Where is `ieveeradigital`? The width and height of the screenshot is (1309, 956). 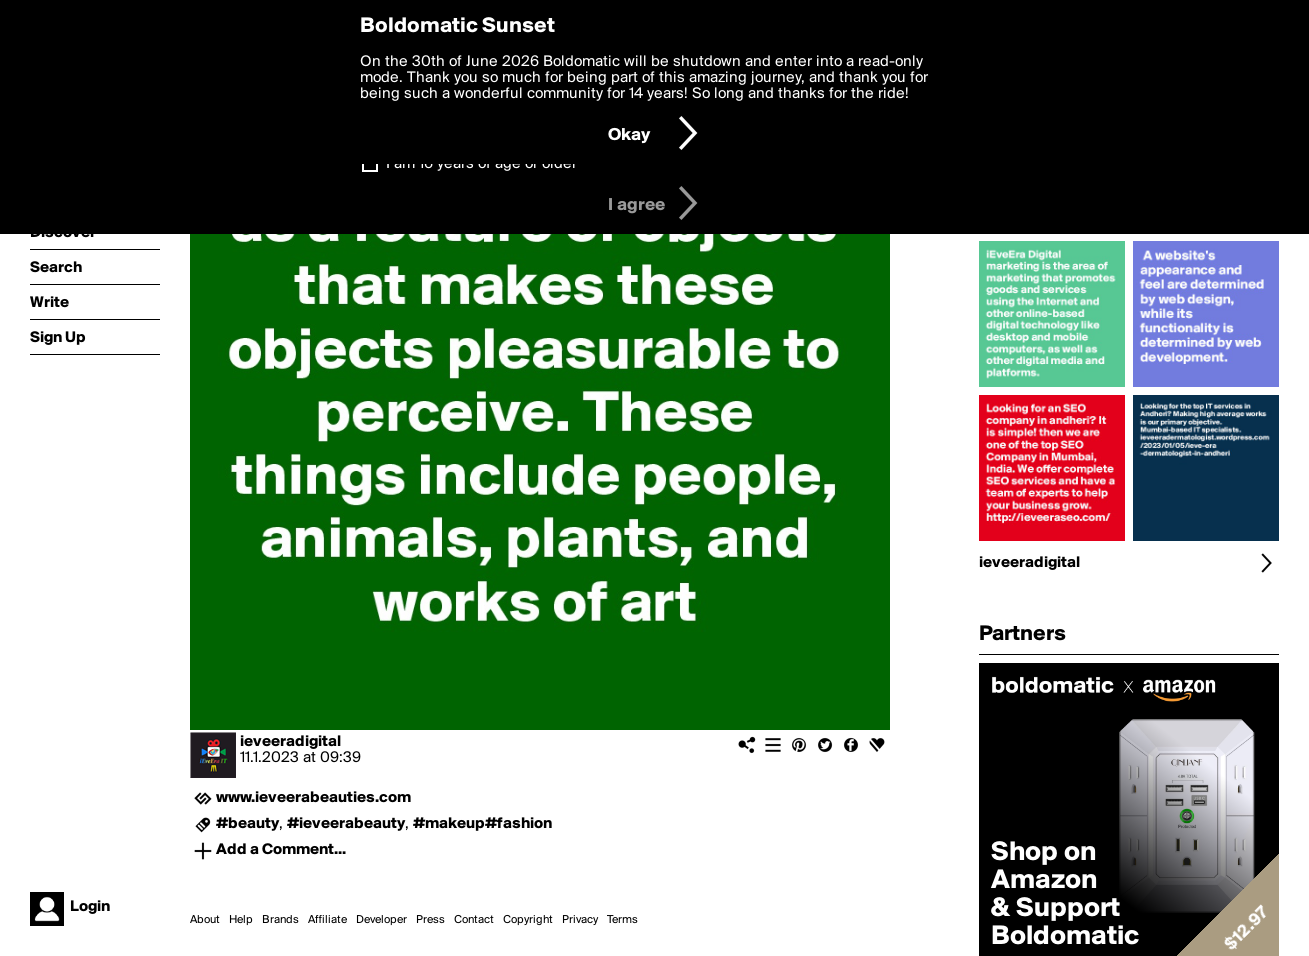
ieveeradigital is located at coordinates (290, 742).